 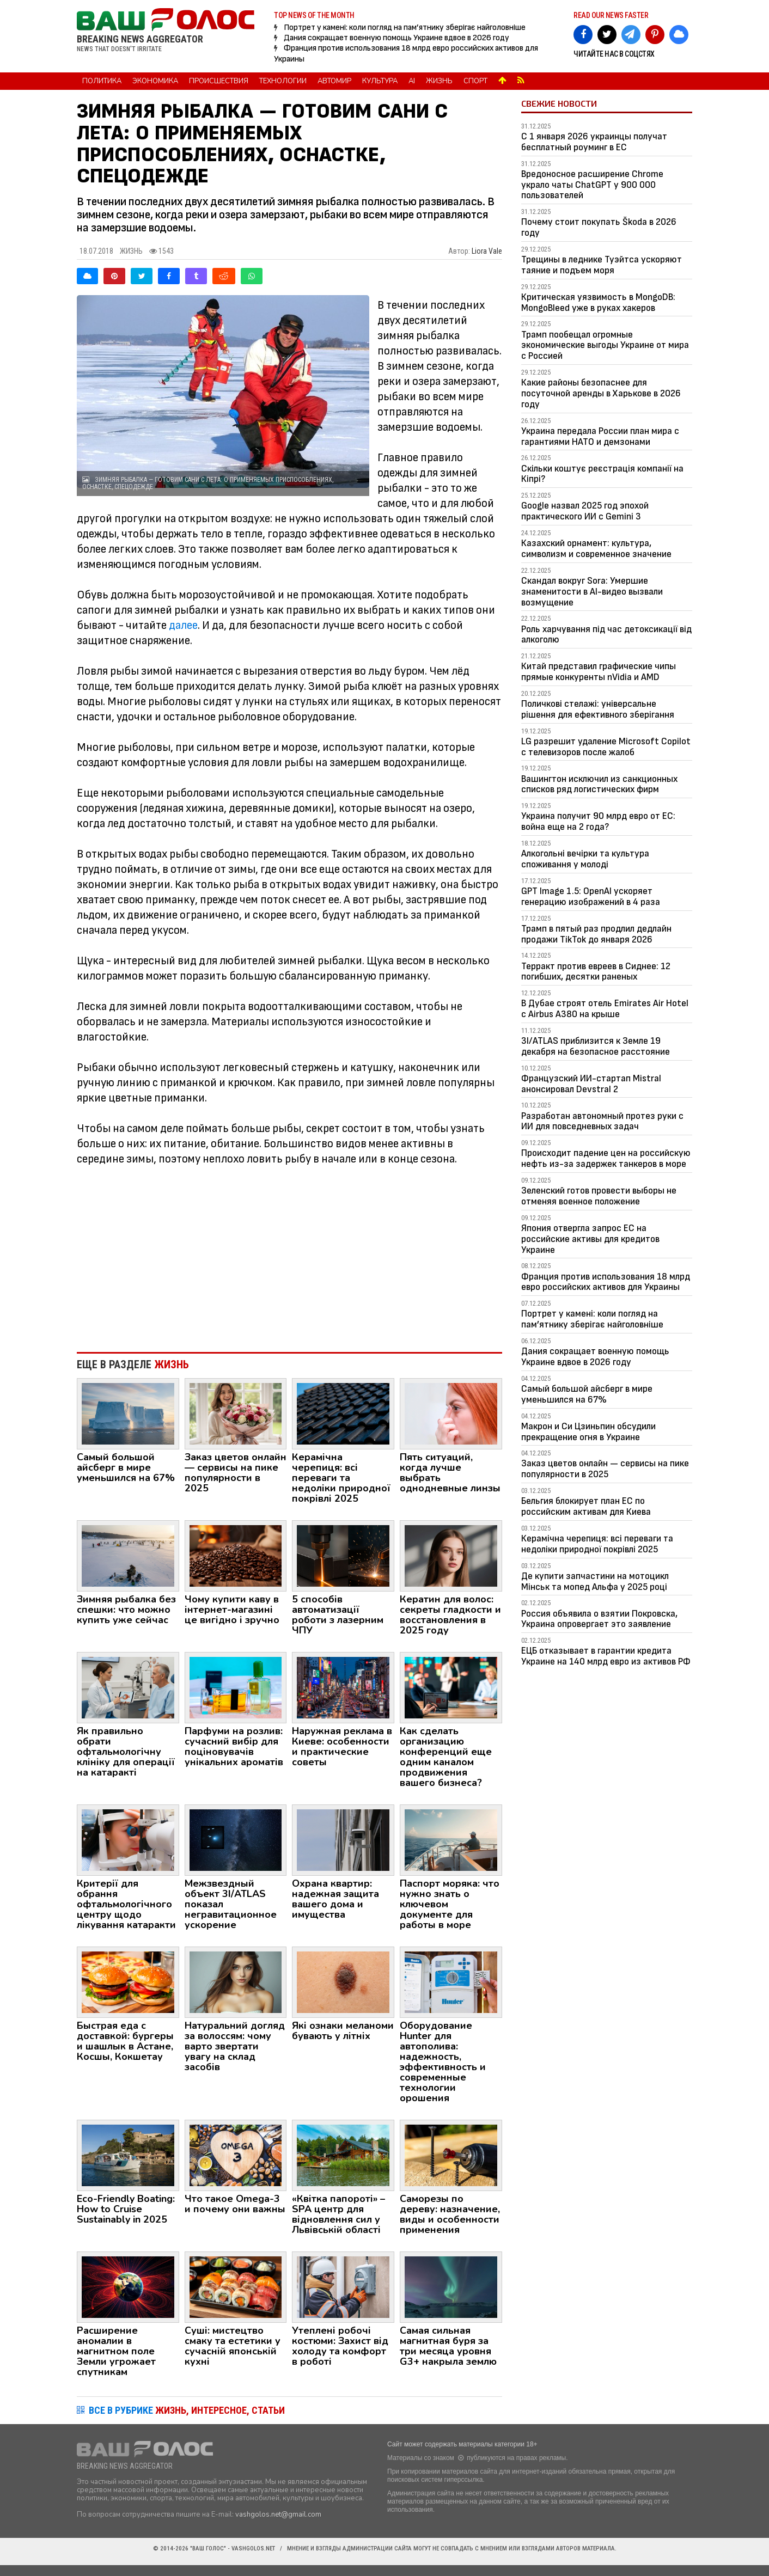 I want to click on Трамп пообещал огромные экономические выгоды Украине от мира с Россией, so click(x=605, y=345).